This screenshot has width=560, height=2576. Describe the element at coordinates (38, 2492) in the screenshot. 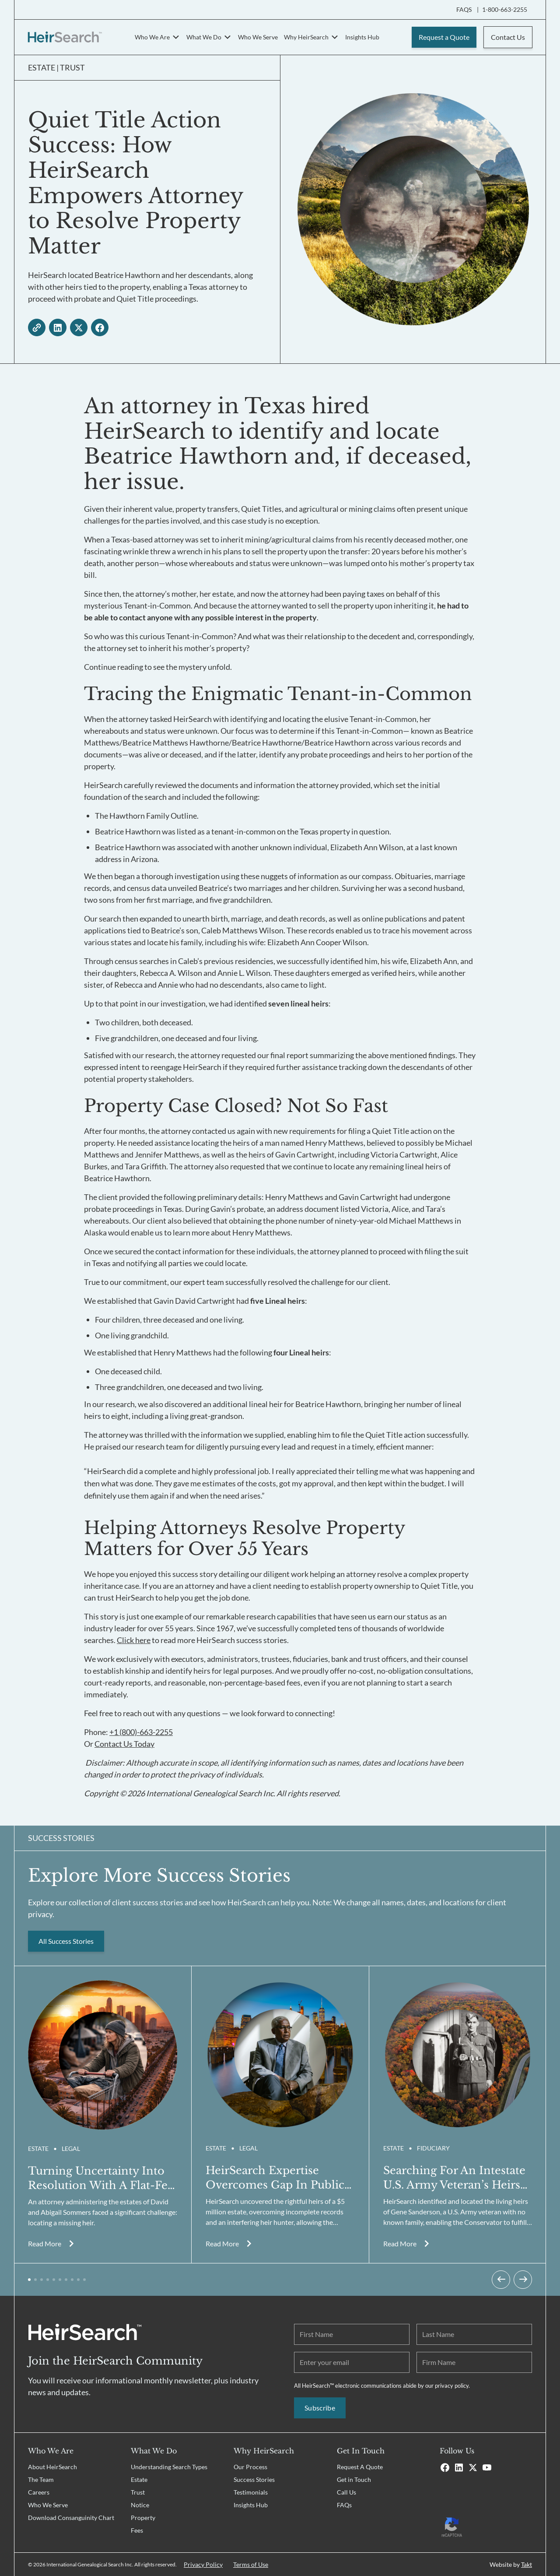

I see `Careers` at that location.